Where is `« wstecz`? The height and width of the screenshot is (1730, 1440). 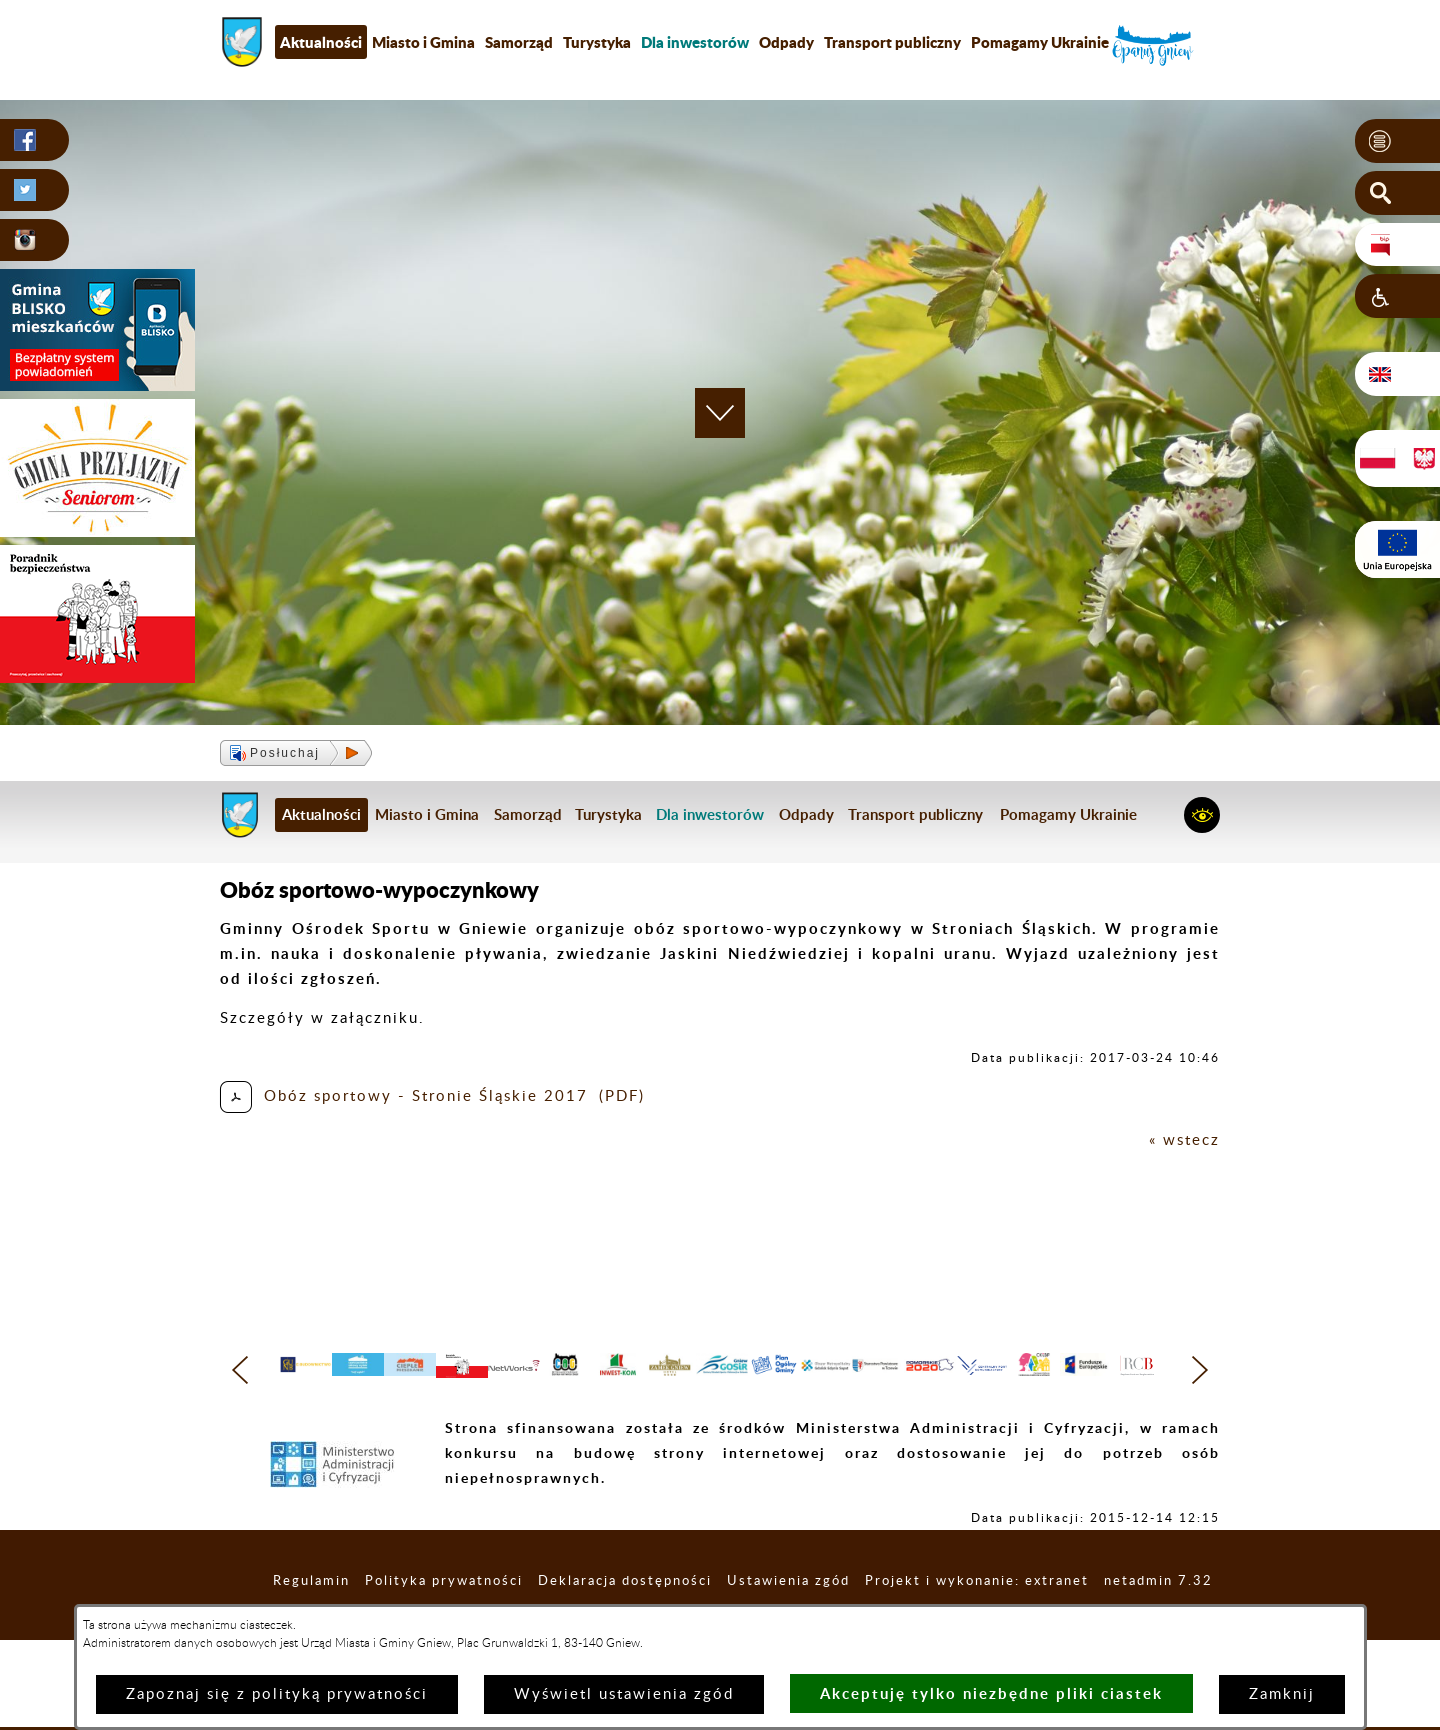
« wstecz is located at coordinates (1184, 1140).